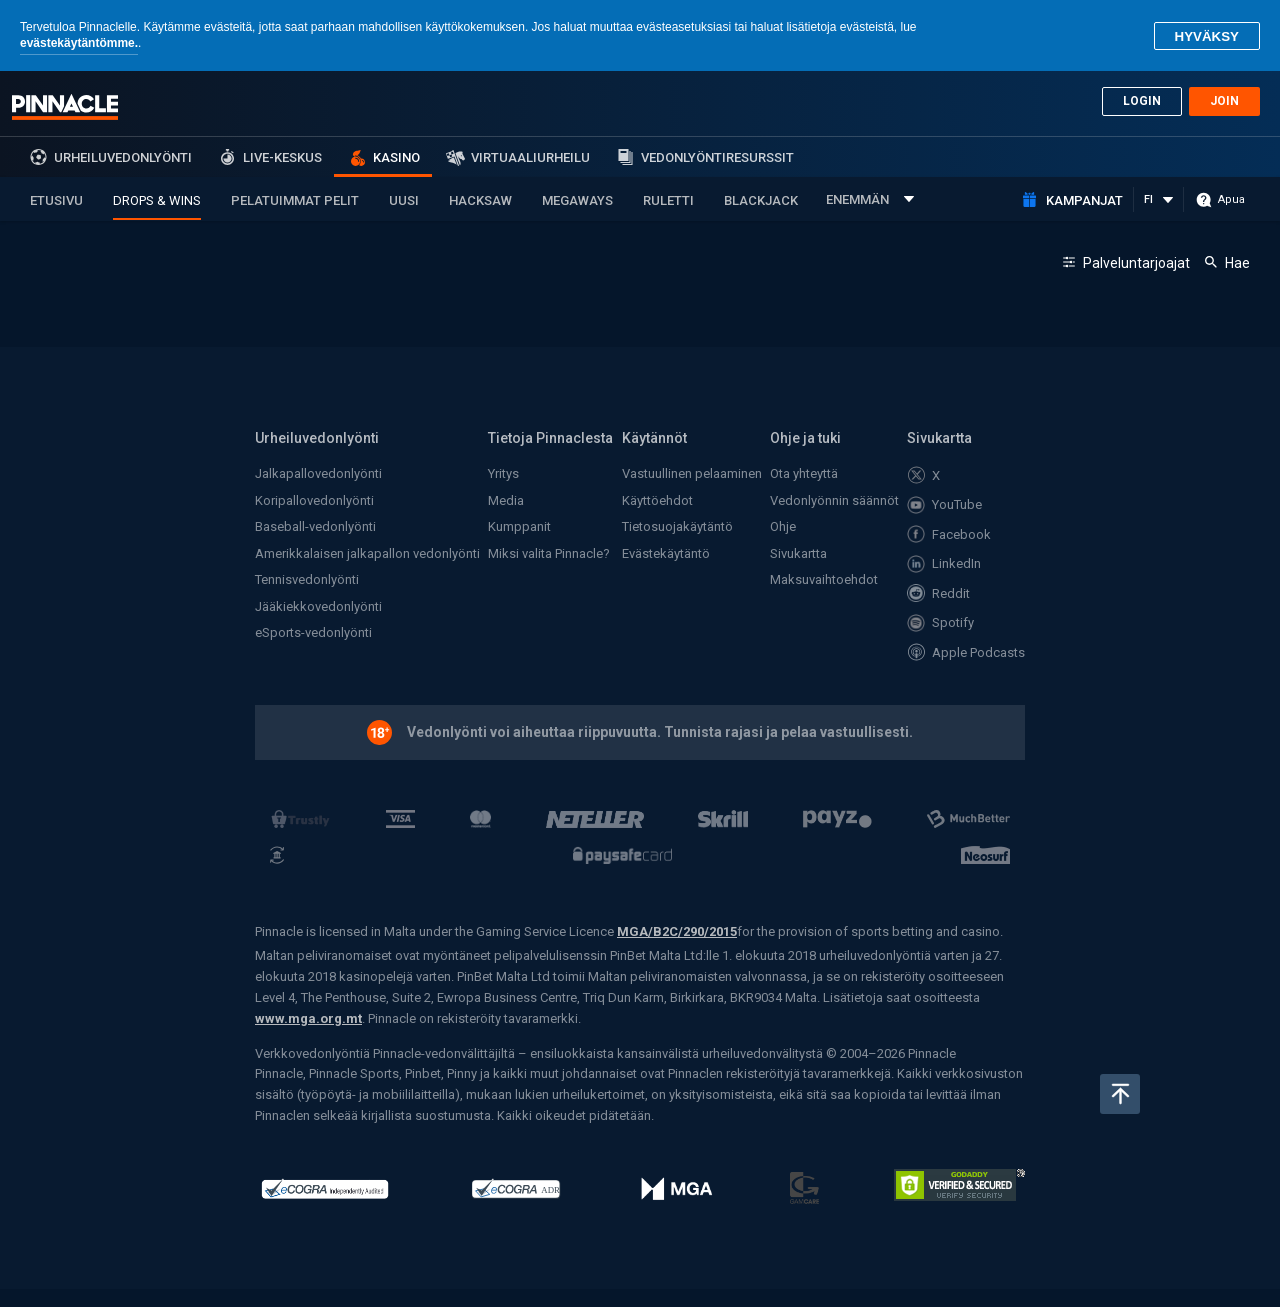 This screenshot has height=1307, width=1280. What do you see at coordinates (318, 473) in the screenshot?
I see `Jalkapallovedonlyönti` at bounding box center [318, 473].